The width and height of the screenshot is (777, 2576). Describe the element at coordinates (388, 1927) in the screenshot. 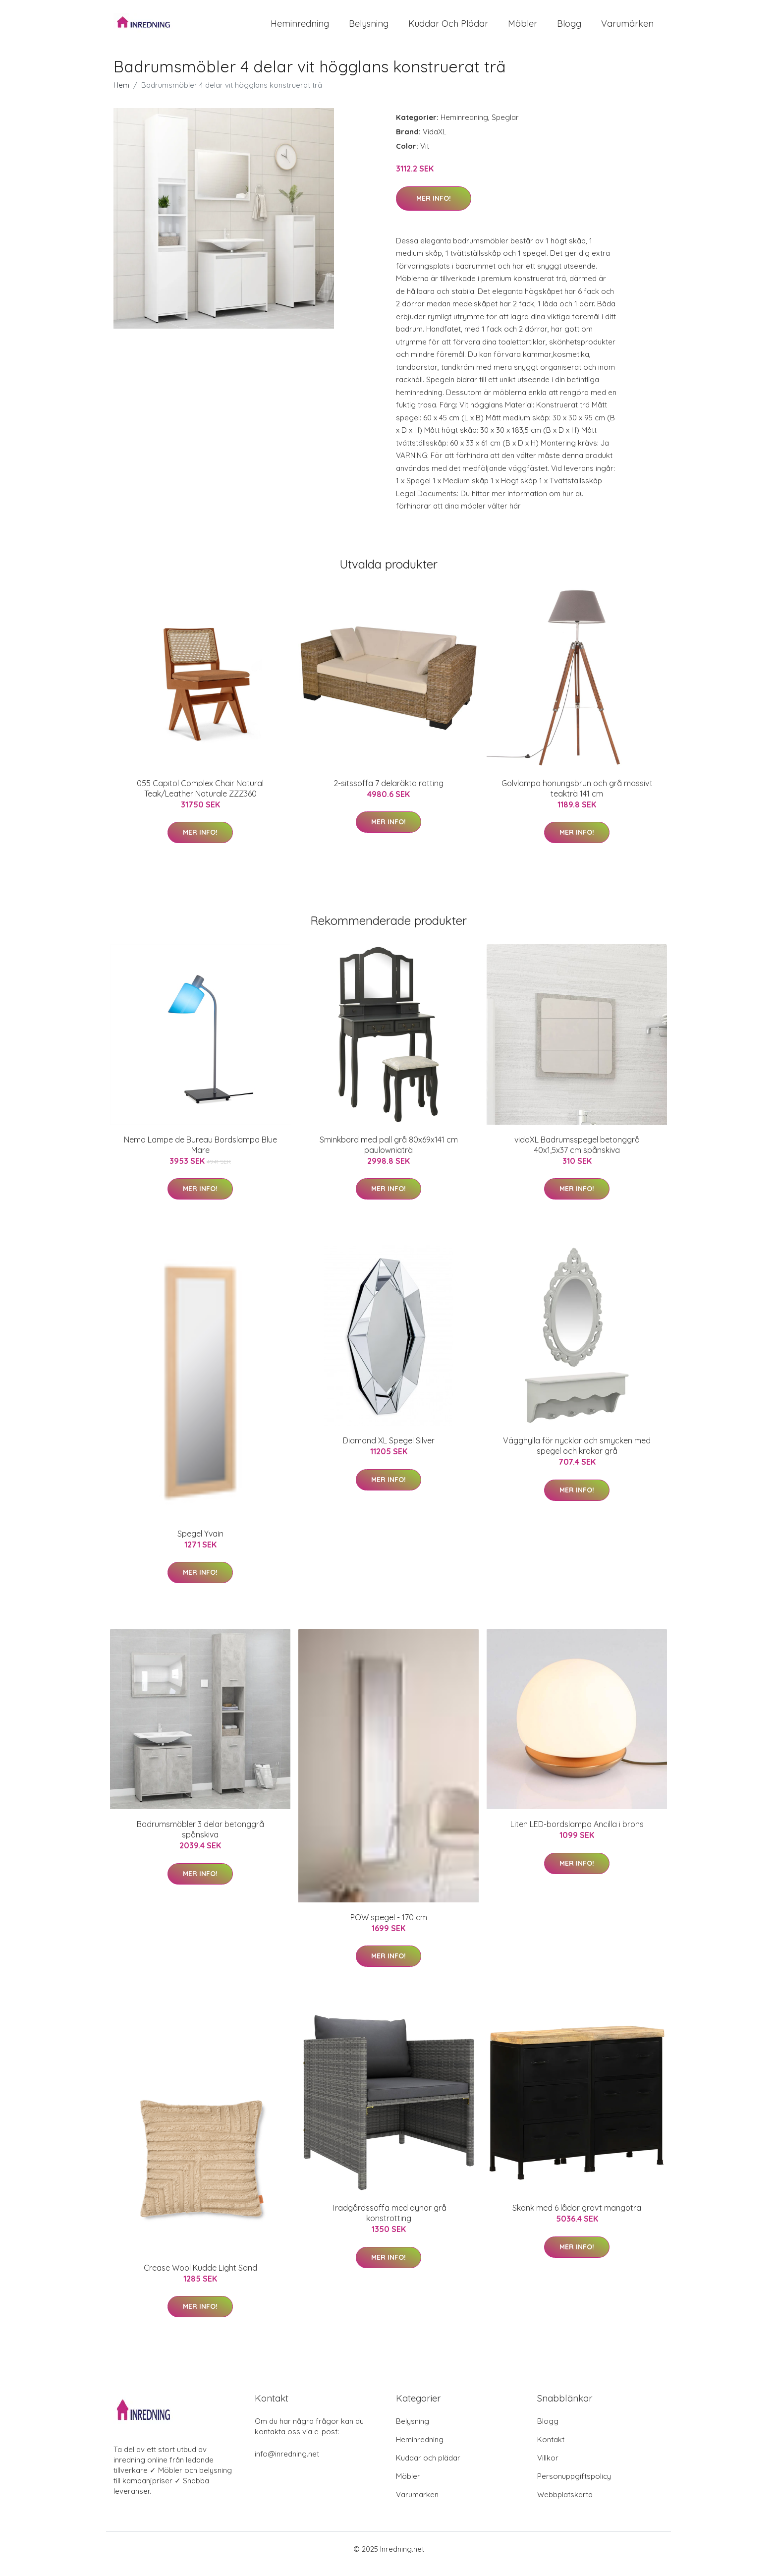

I see `POW spegel - 170 cm` at that location.